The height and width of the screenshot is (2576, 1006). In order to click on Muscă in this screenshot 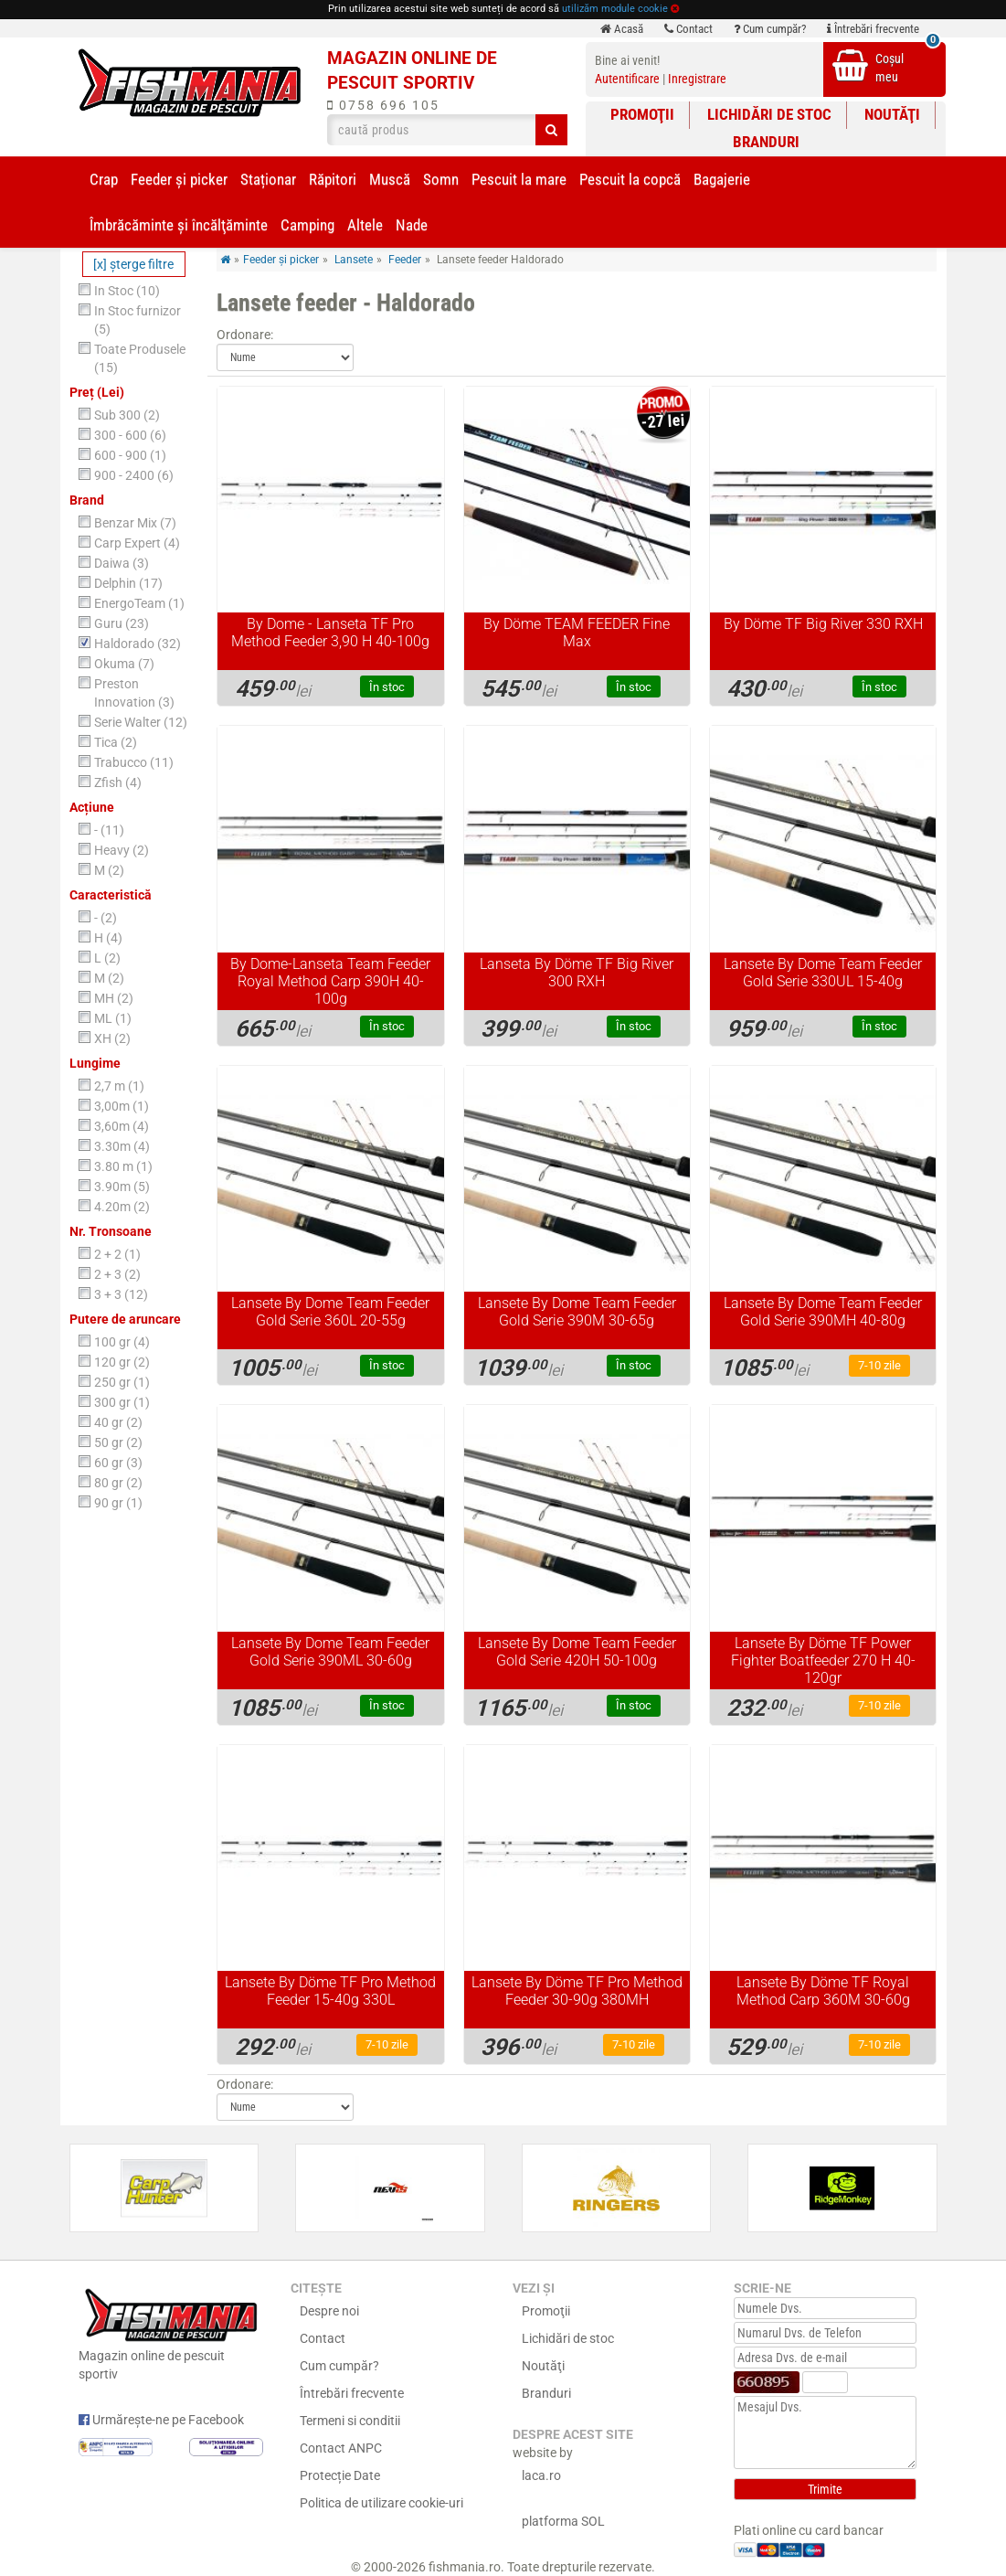, I will do `click(389, 179)`.